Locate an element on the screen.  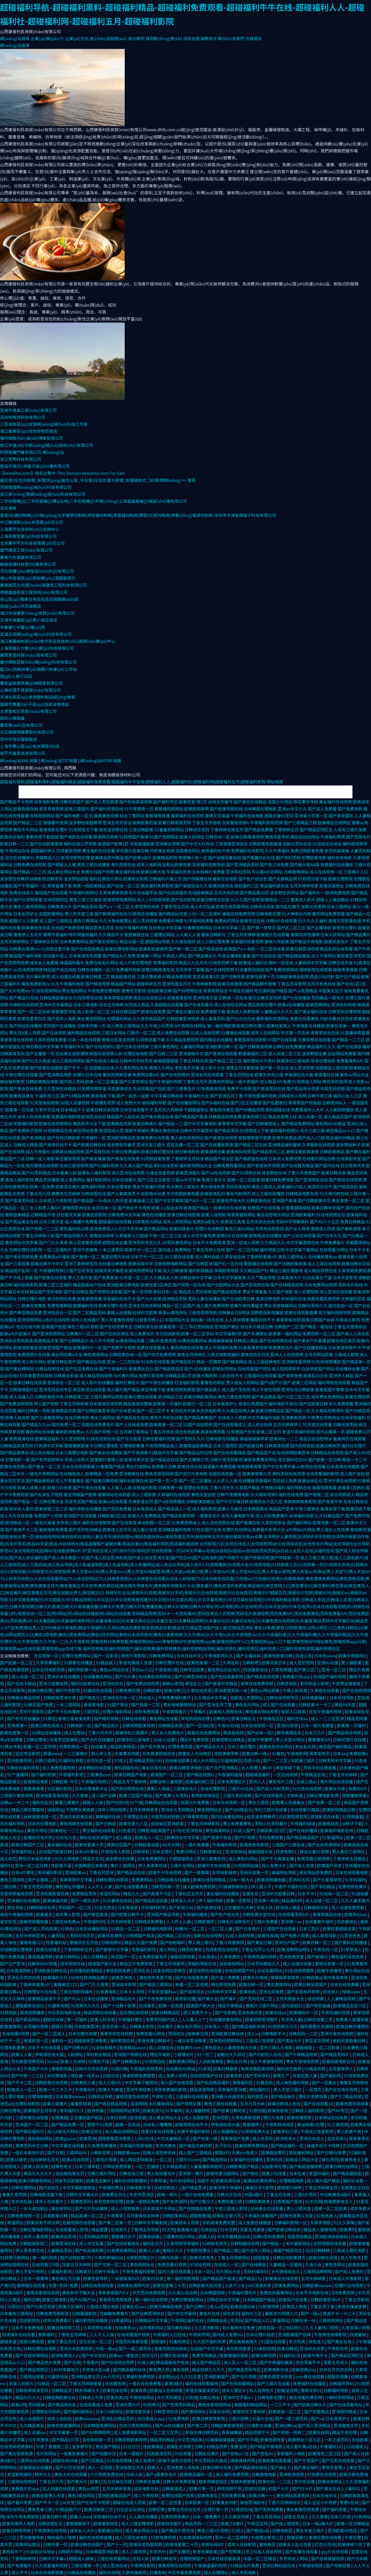
日韩无码一二区 is located at coordinates (304, 2033).